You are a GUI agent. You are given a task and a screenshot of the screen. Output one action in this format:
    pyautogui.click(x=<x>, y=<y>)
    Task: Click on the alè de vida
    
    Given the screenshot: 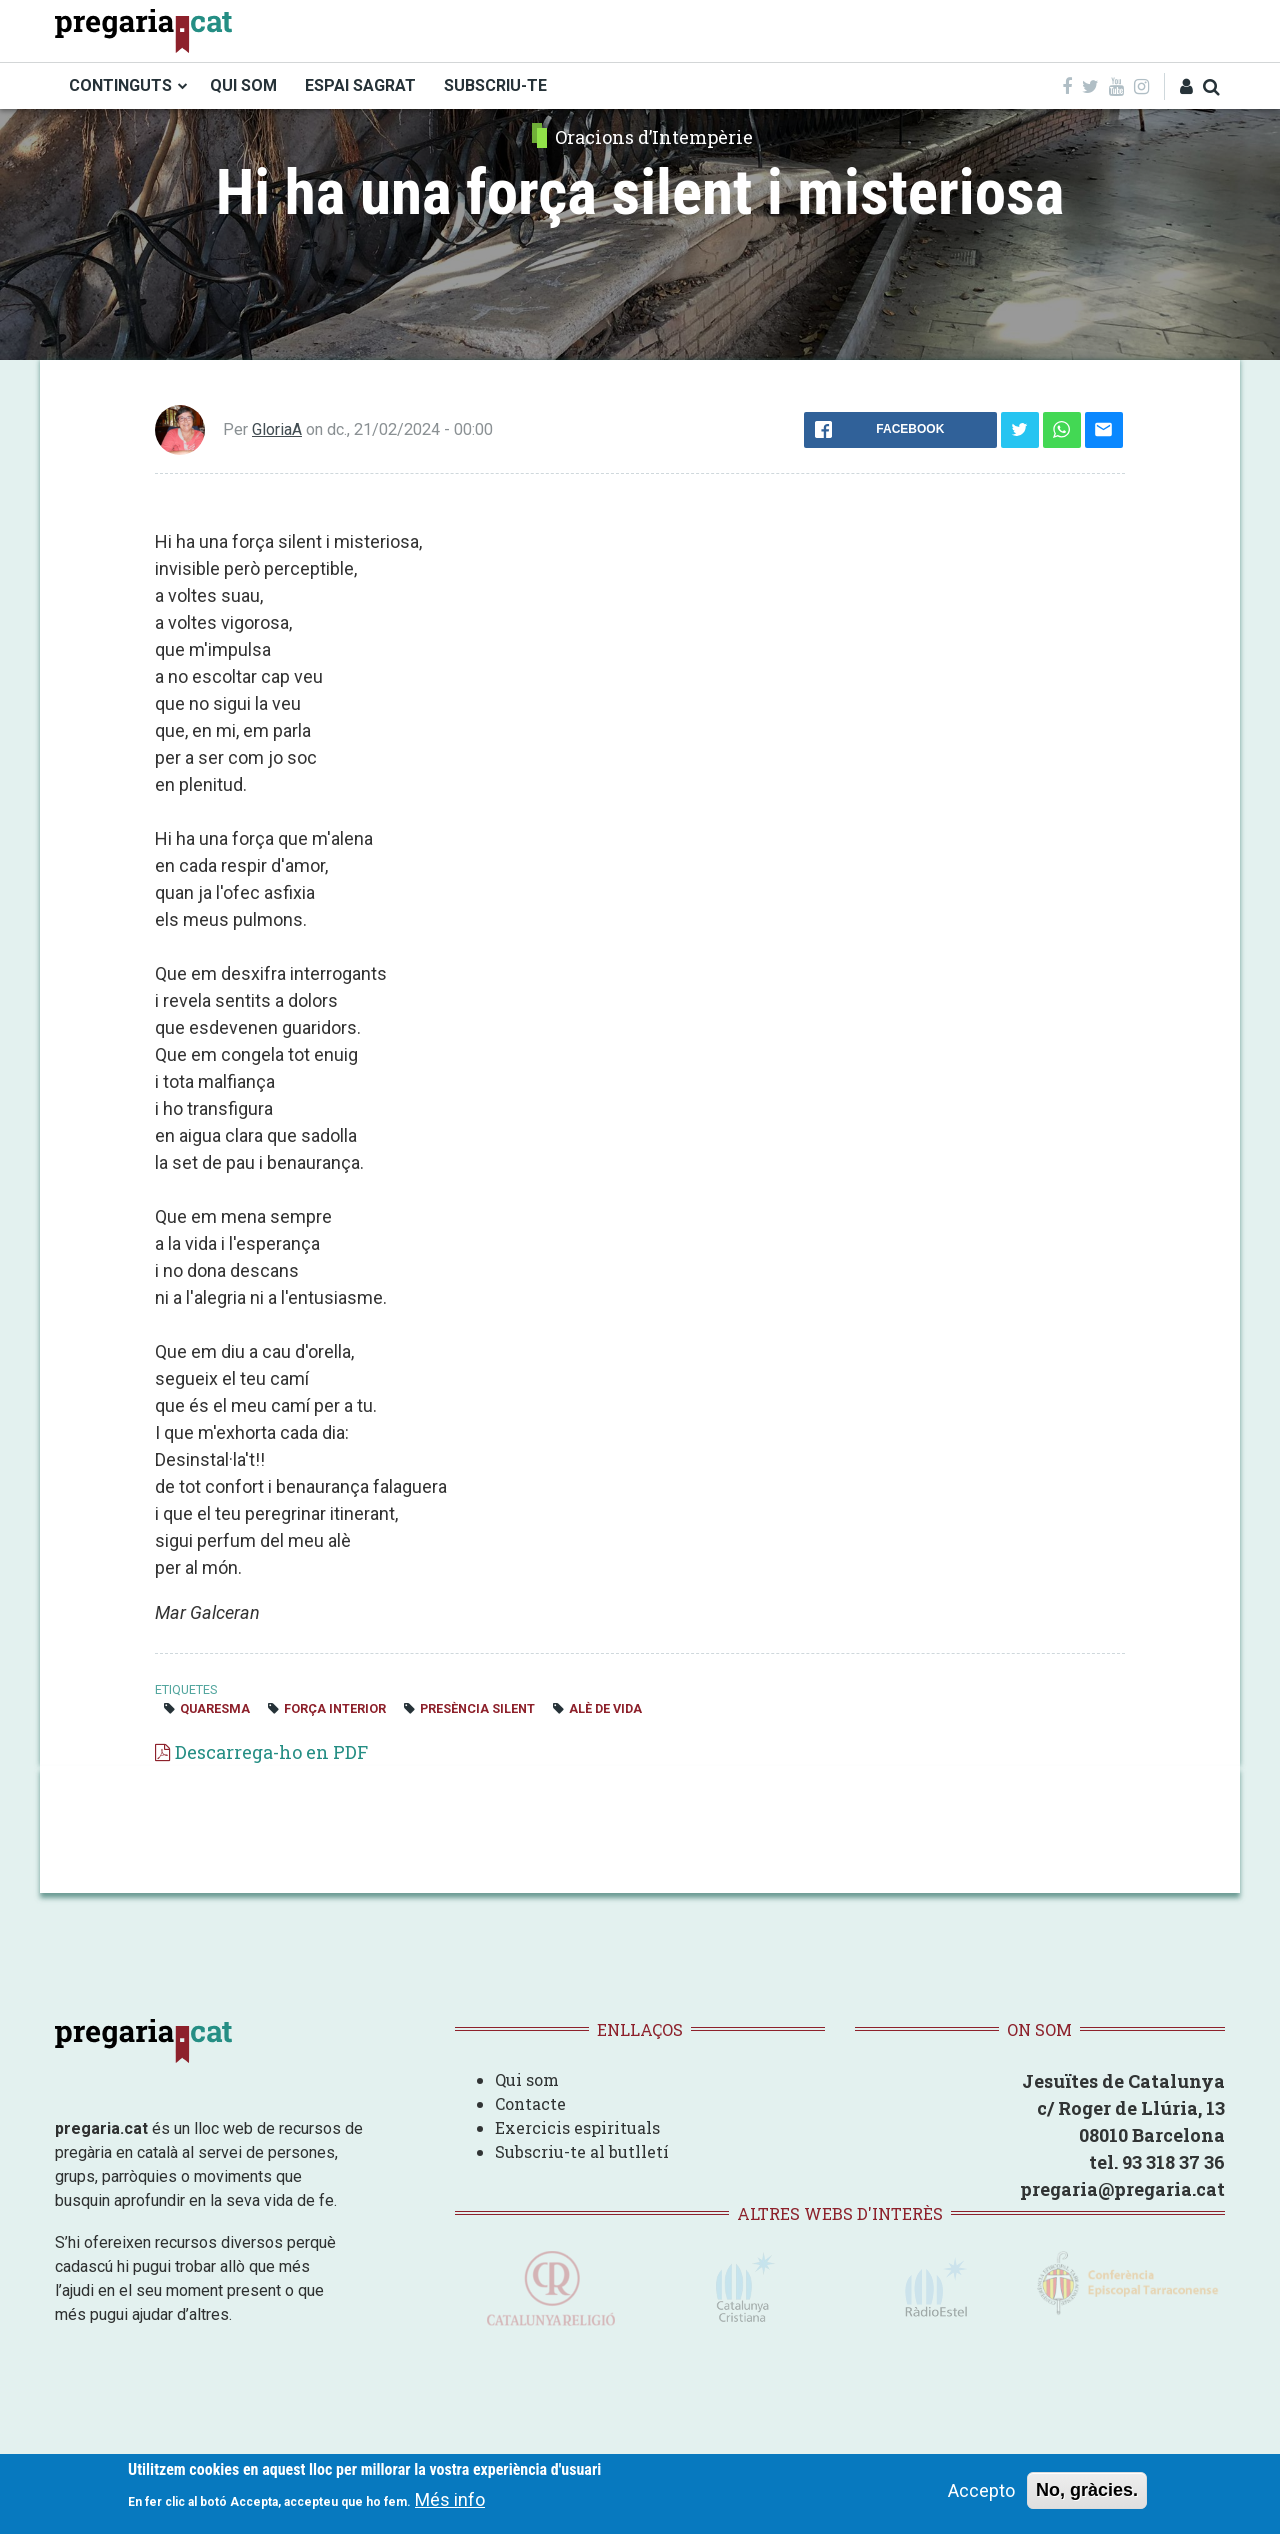 What is the action you would take?
    pyautogui.click(x=605, y=1708)
    